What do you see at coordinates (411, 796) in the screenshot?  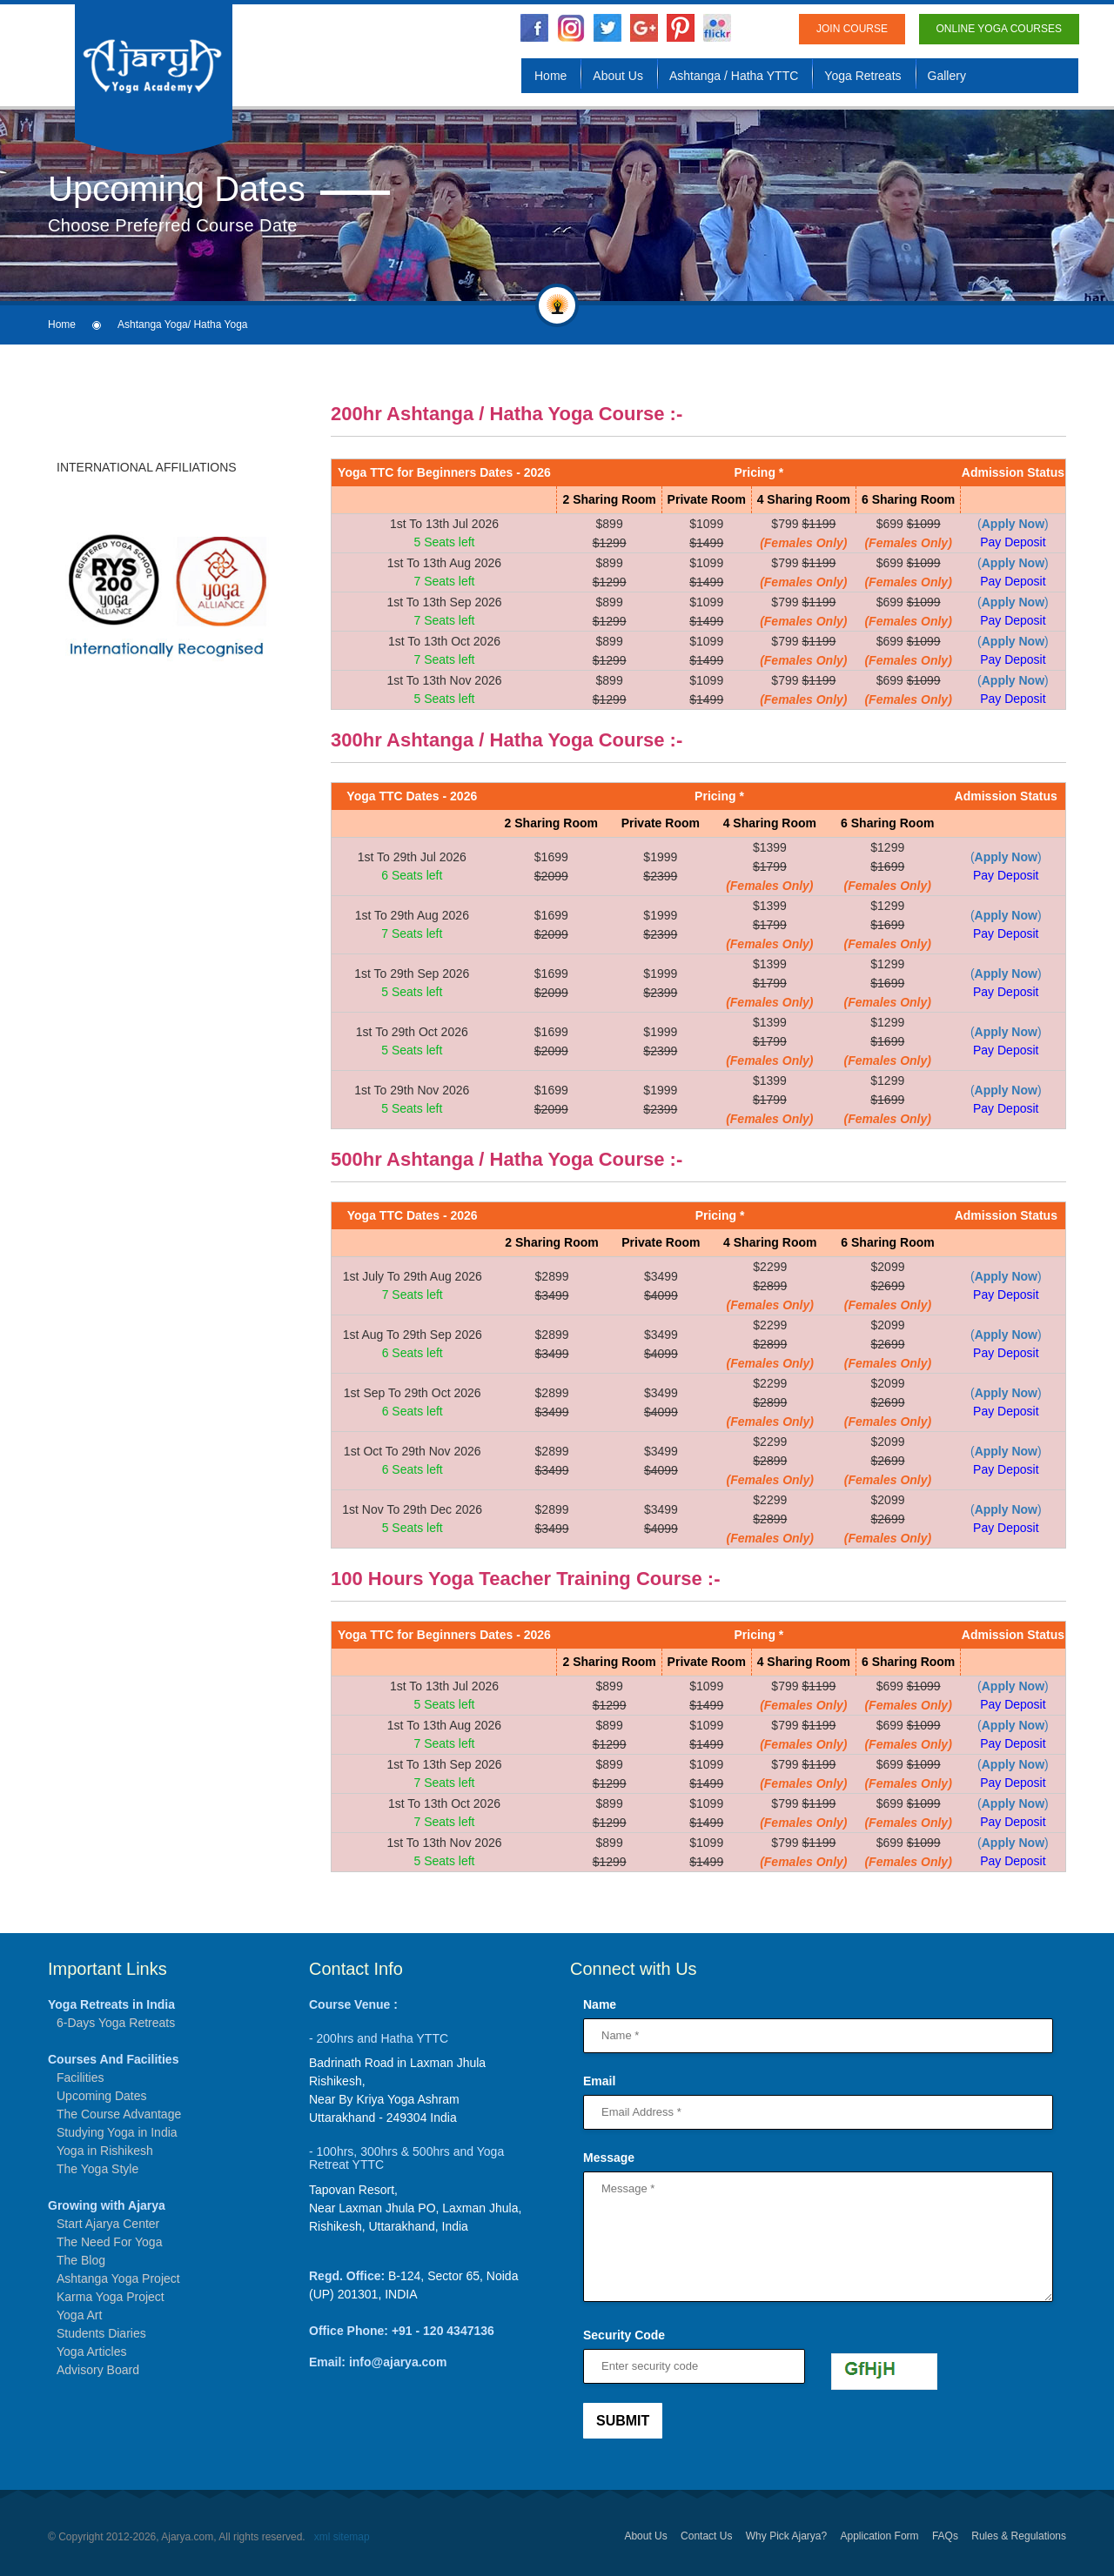 I see `Yoga TTC Dates - 2026` at bounding box center [411, 796].